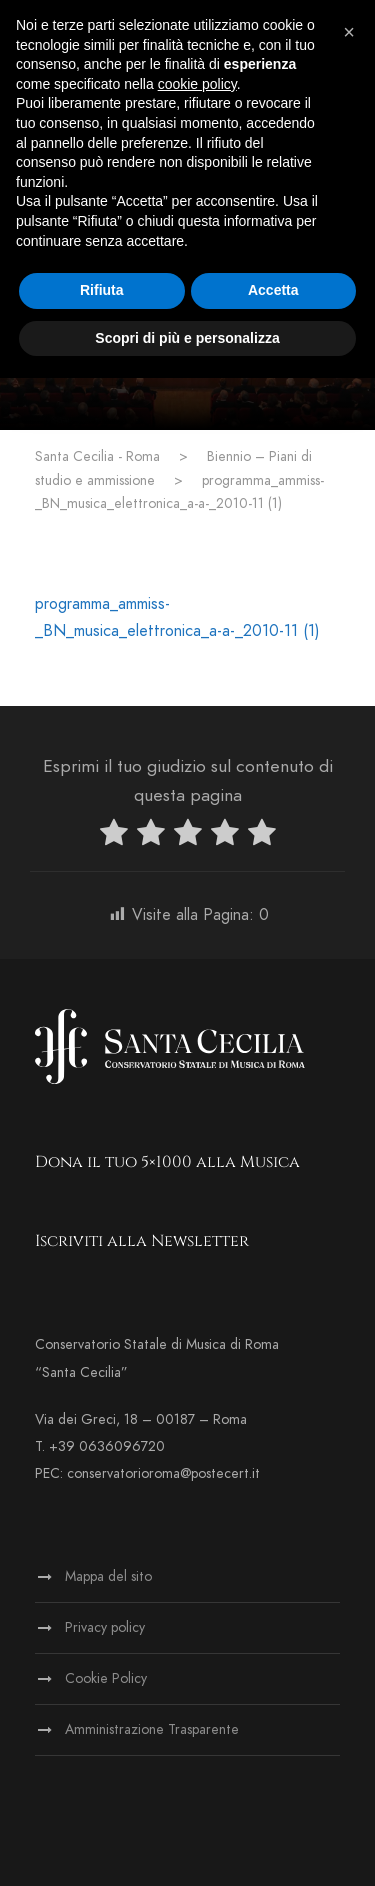 This screenshot has height=1886, width=375. Describe the element at coordinates (187, 338) in the screenshot. I see `Scopri di più e personalizza [button]` at that location.